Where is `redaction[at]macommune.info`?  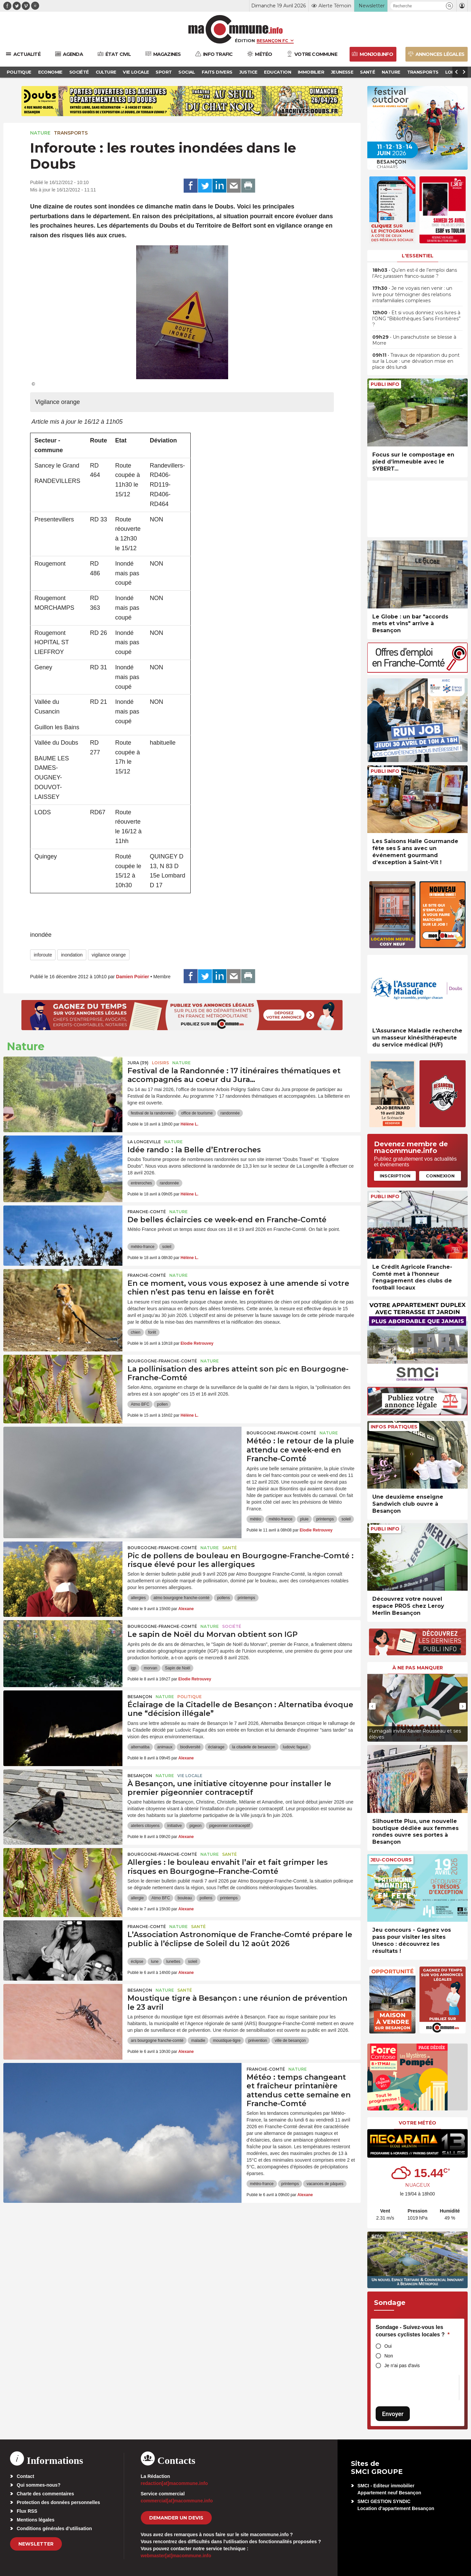 redaction[at]macommune.info is located at coordinates (174, 2483).